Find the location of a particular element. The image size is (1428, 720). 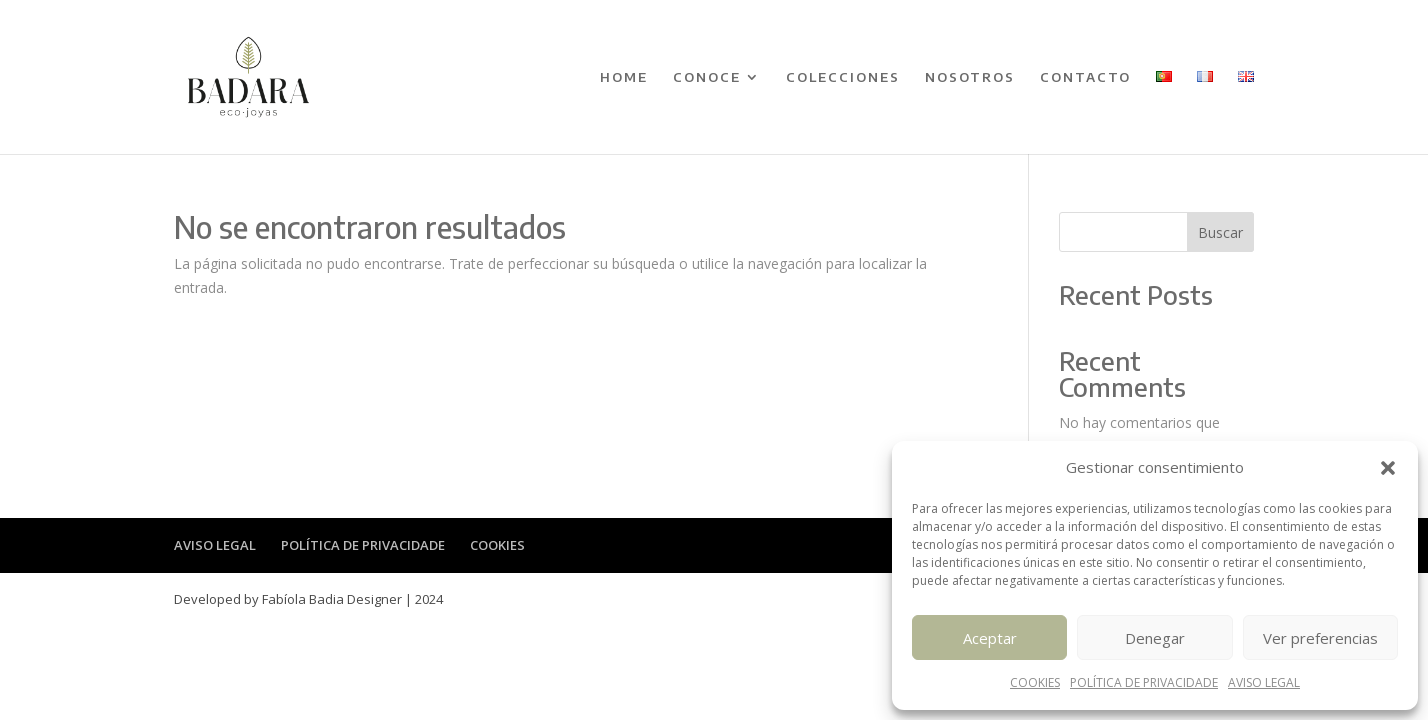

Buscar is located at coordinates (1220, 232).